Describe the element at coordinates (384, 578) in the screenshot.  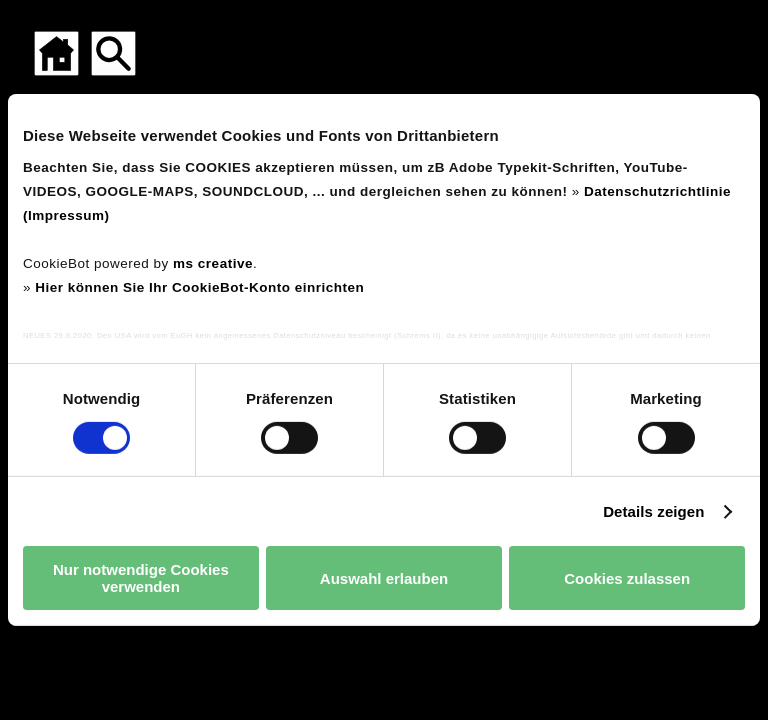
I see `Auswahl erlauben` at that location.